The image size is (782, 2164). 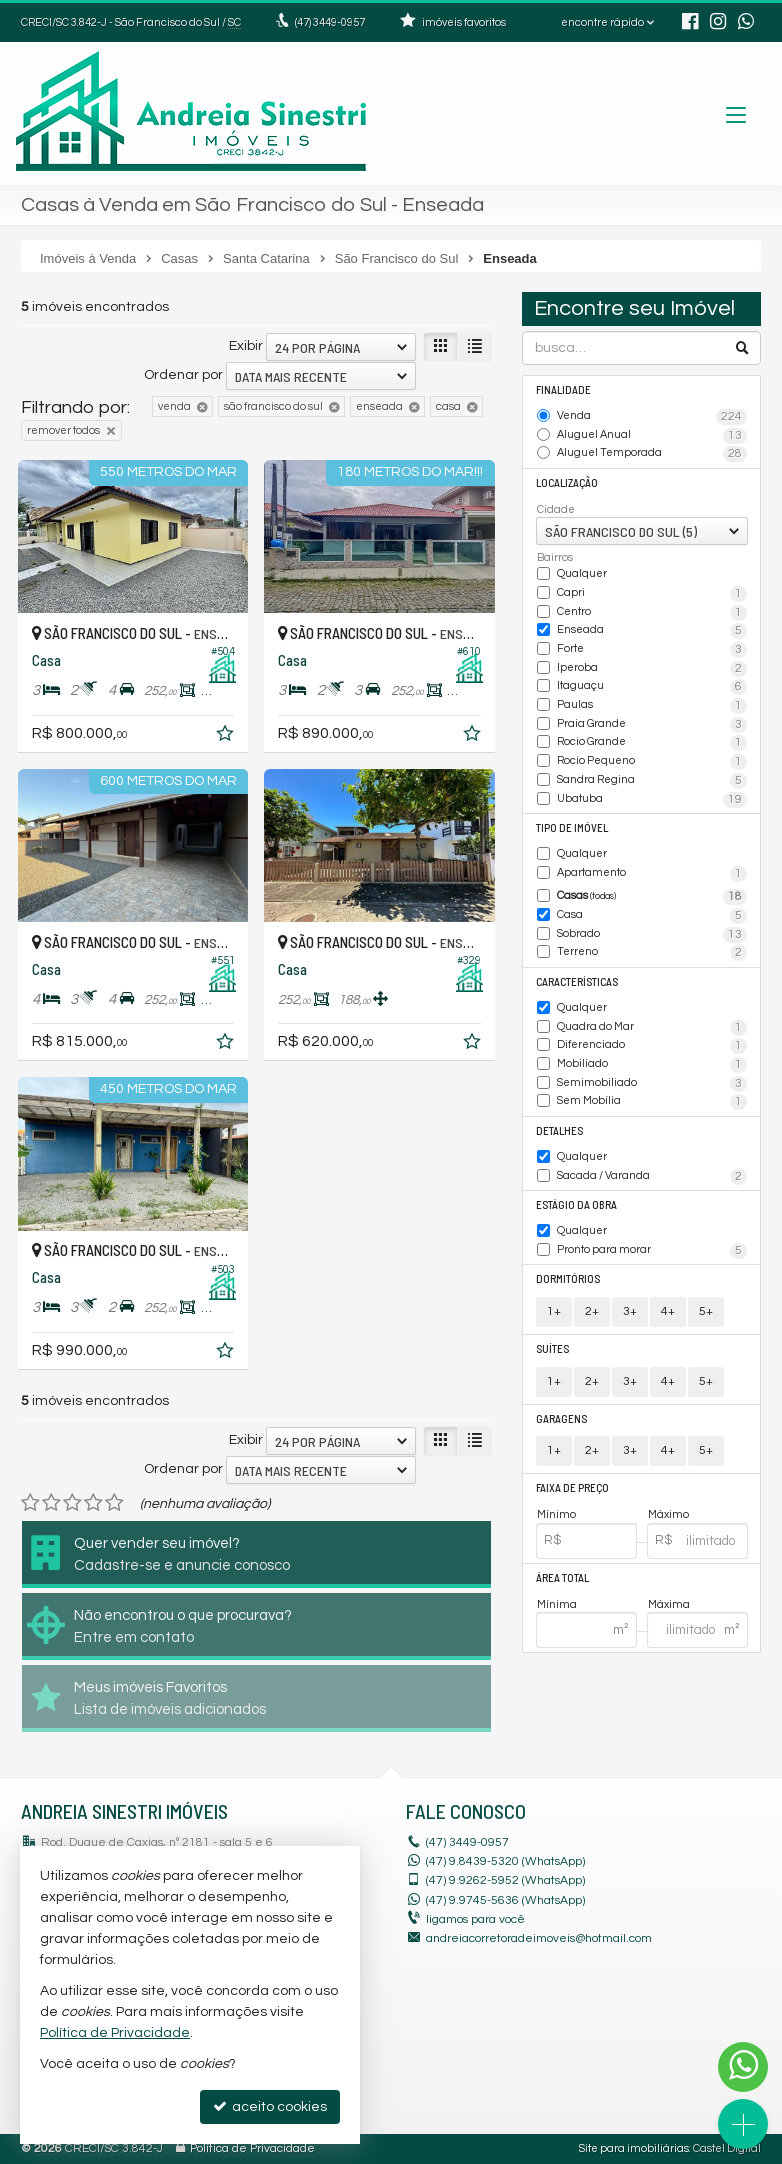 I want to click on Bairros, so click(x=555, y=557).